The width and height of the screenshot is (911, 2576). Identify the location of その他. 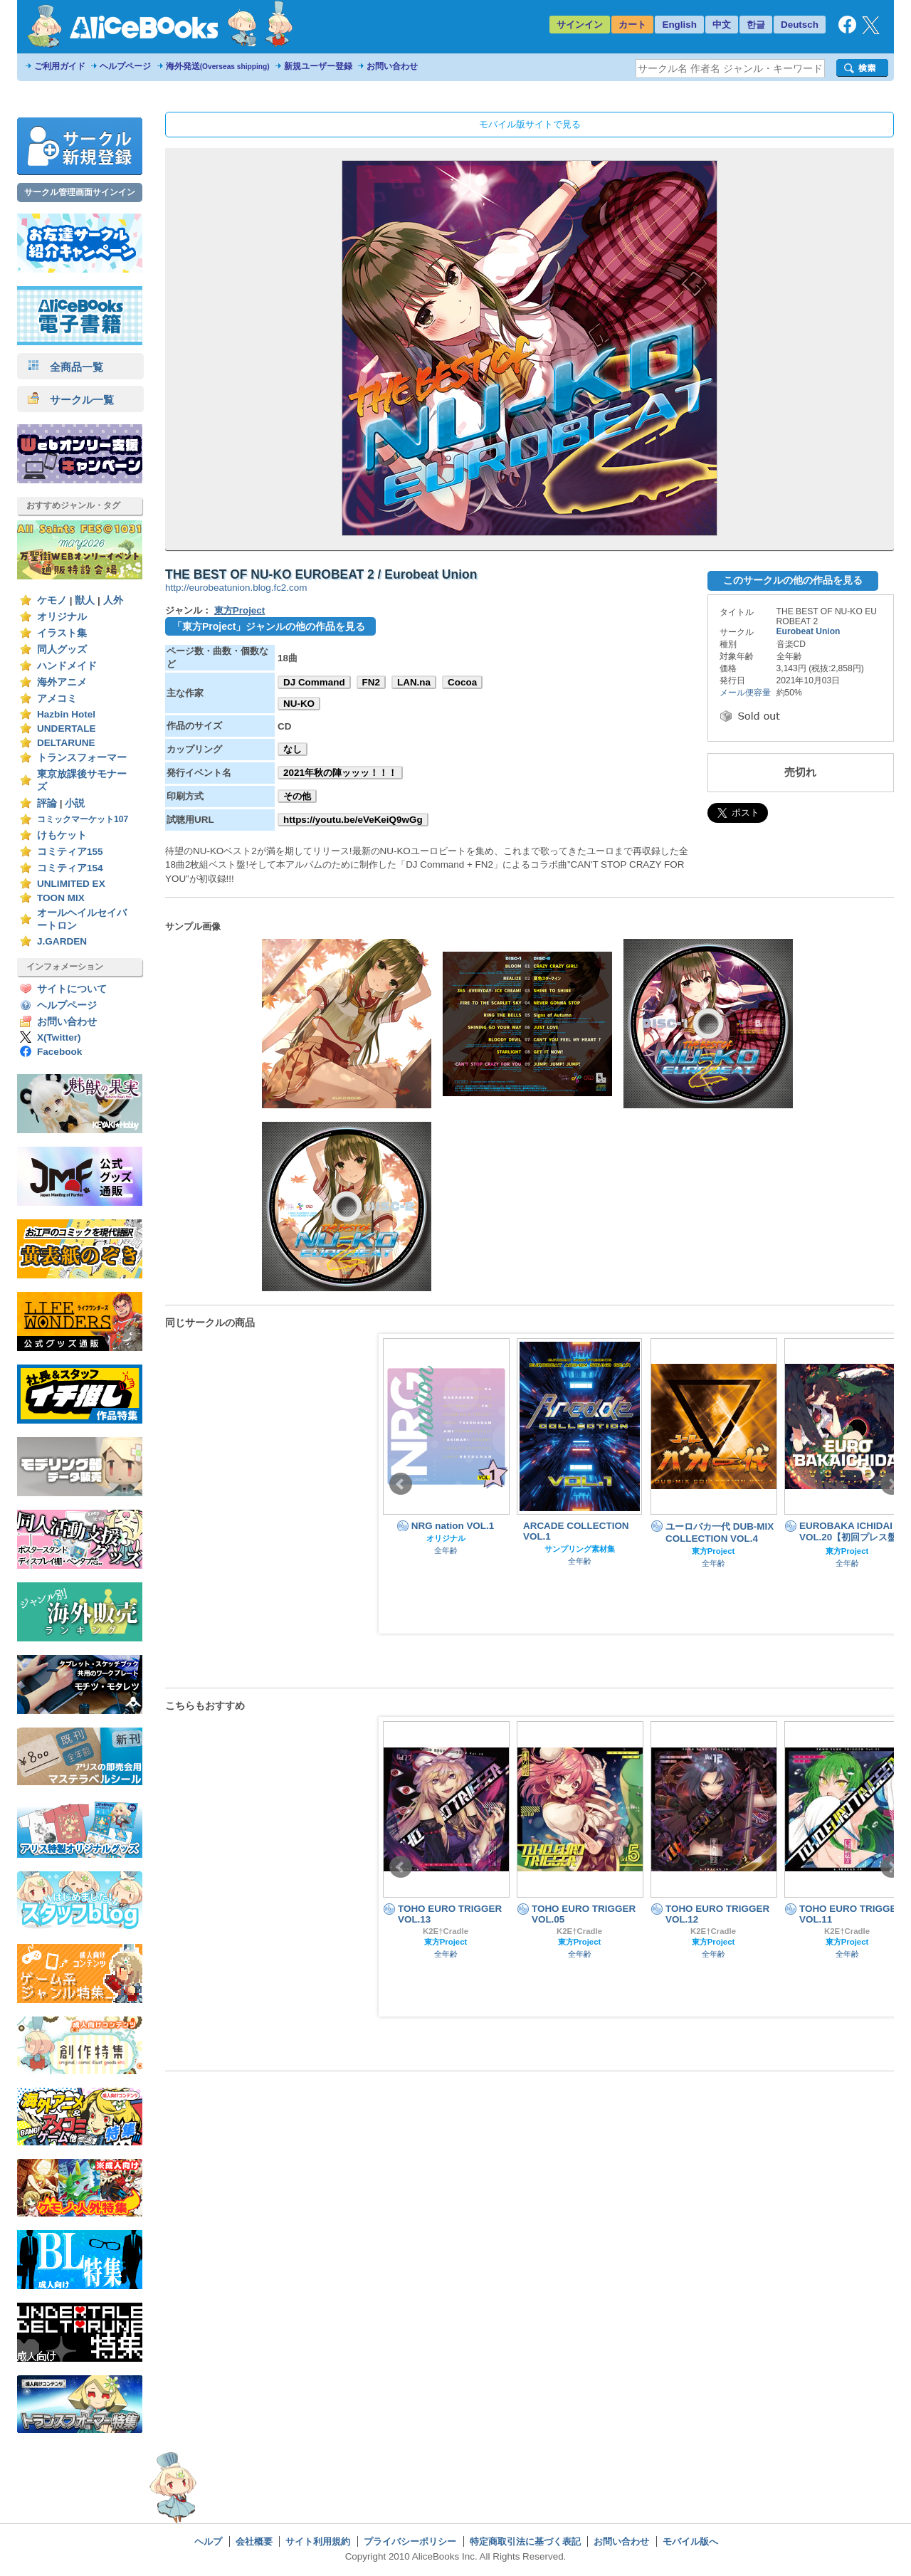
(297, 796).